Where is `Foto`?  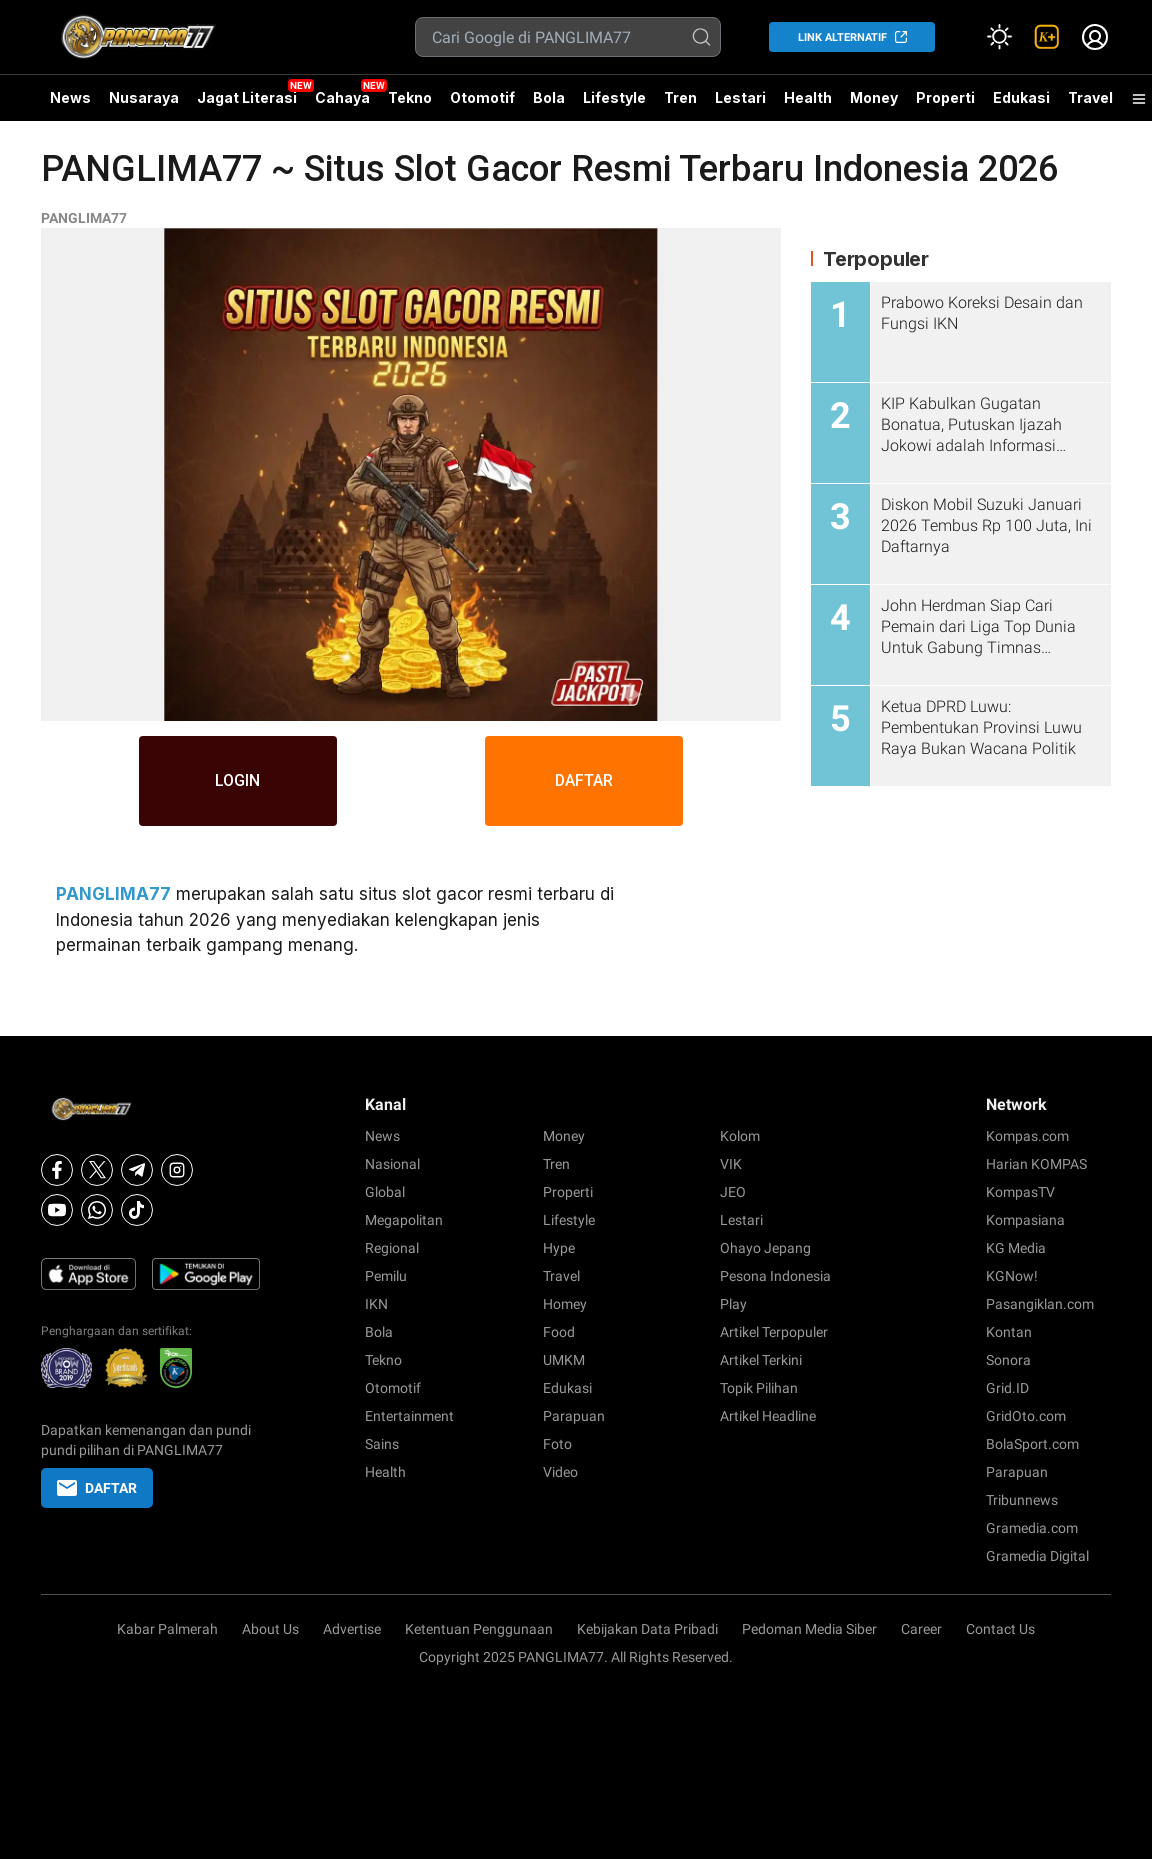 Foto is located at coordinates (557, 1444).